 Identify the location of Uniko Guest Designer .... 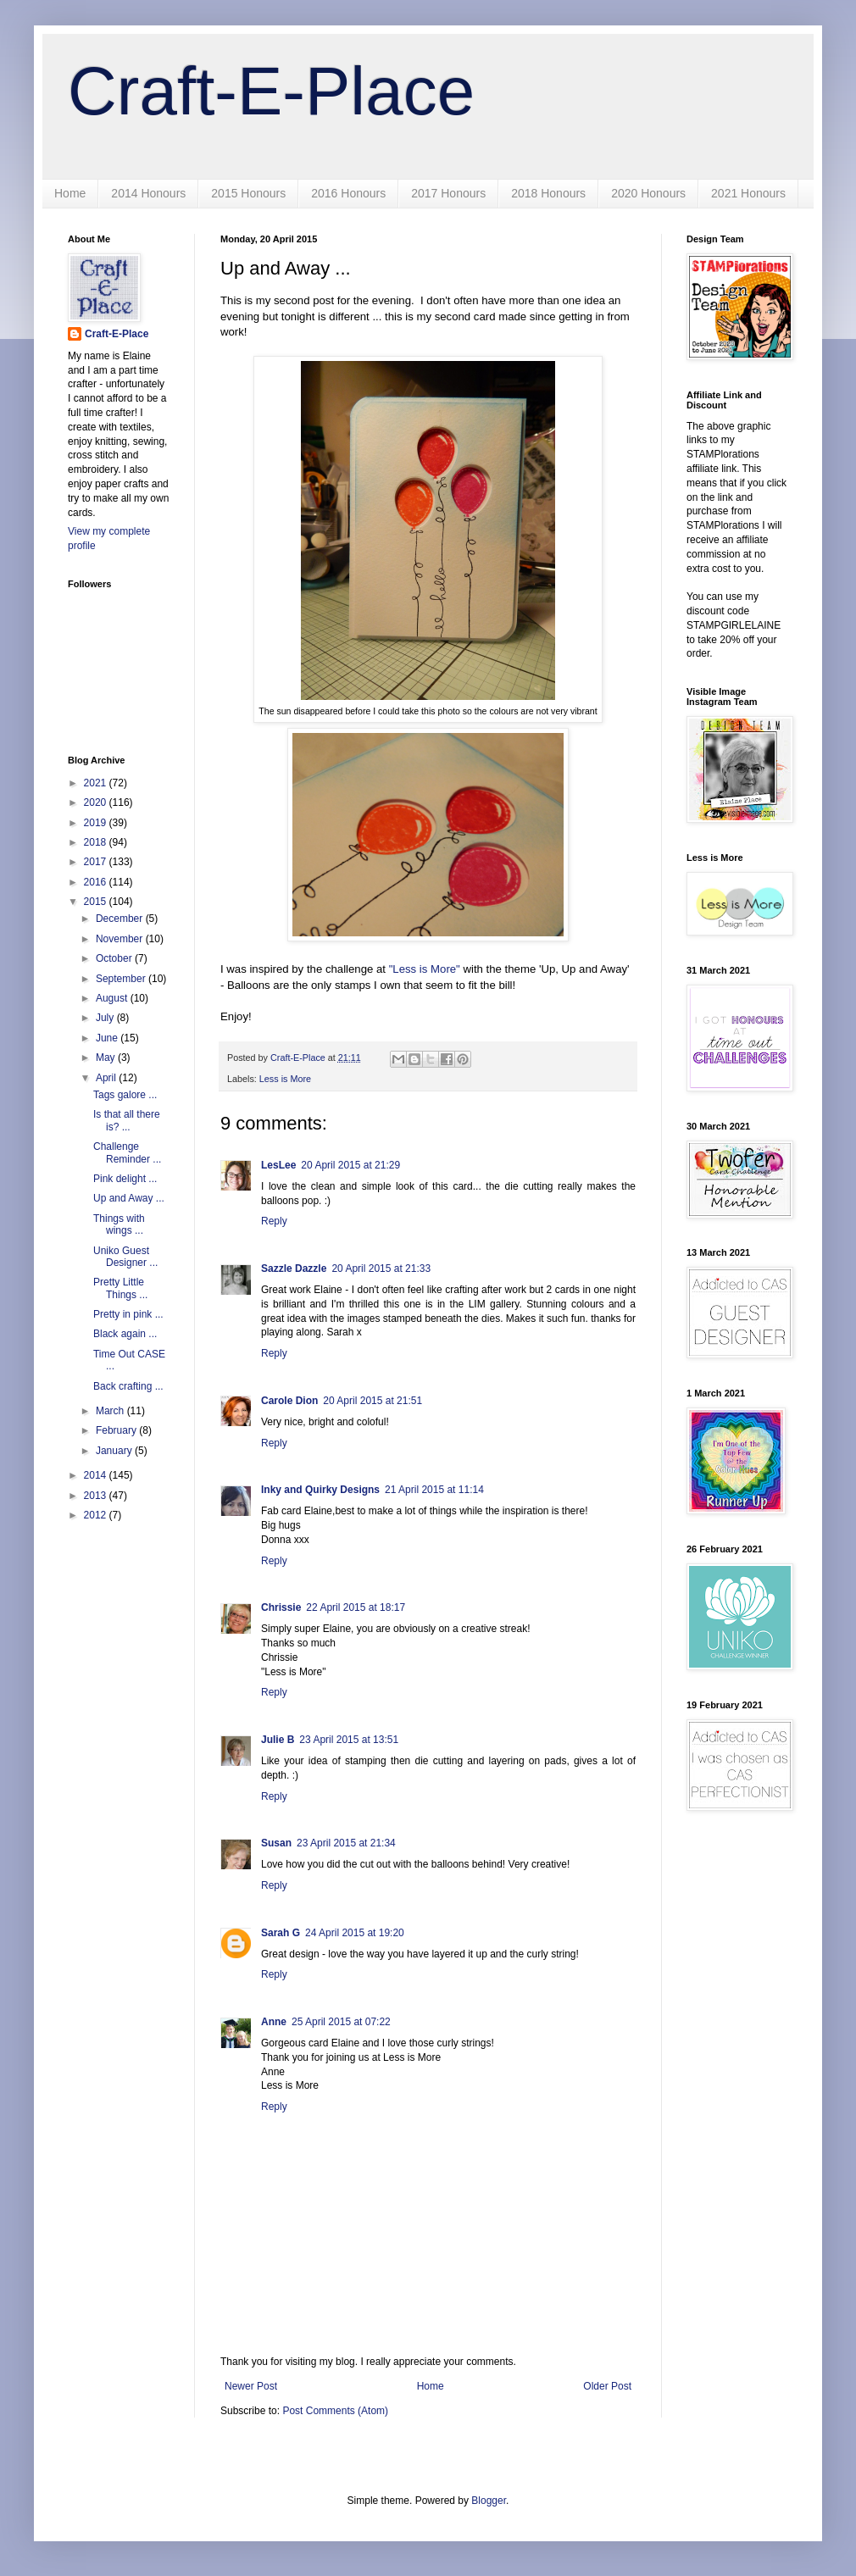
(125, 1257).